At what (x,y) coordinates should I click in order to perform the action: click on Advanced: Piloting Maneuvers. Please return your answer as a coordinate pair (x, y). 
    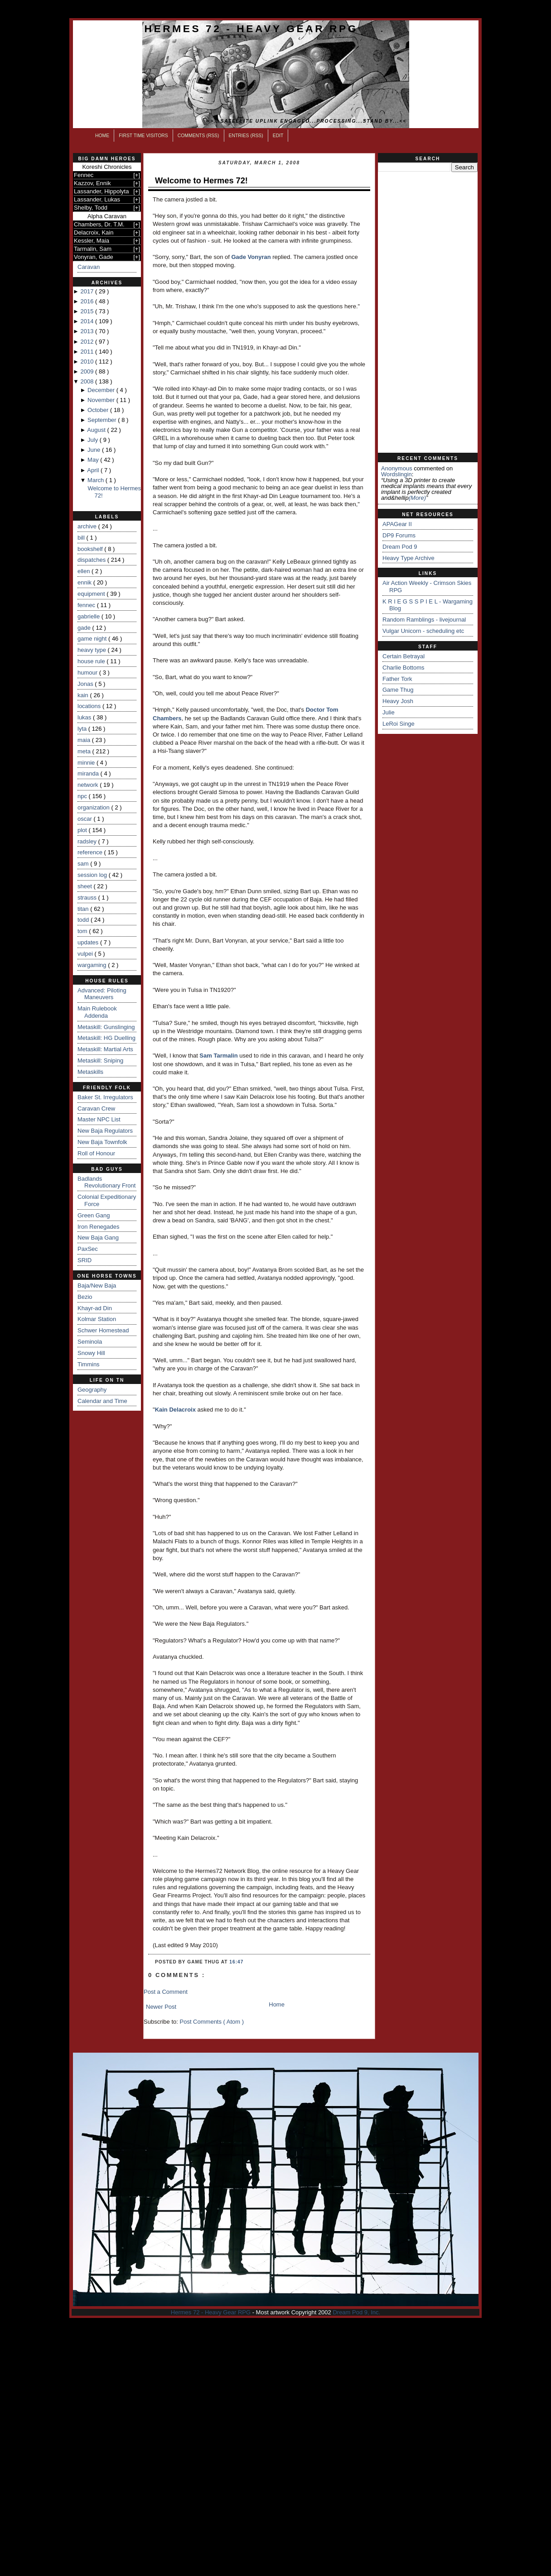
    Looking at the image, I should click on (101, 994).